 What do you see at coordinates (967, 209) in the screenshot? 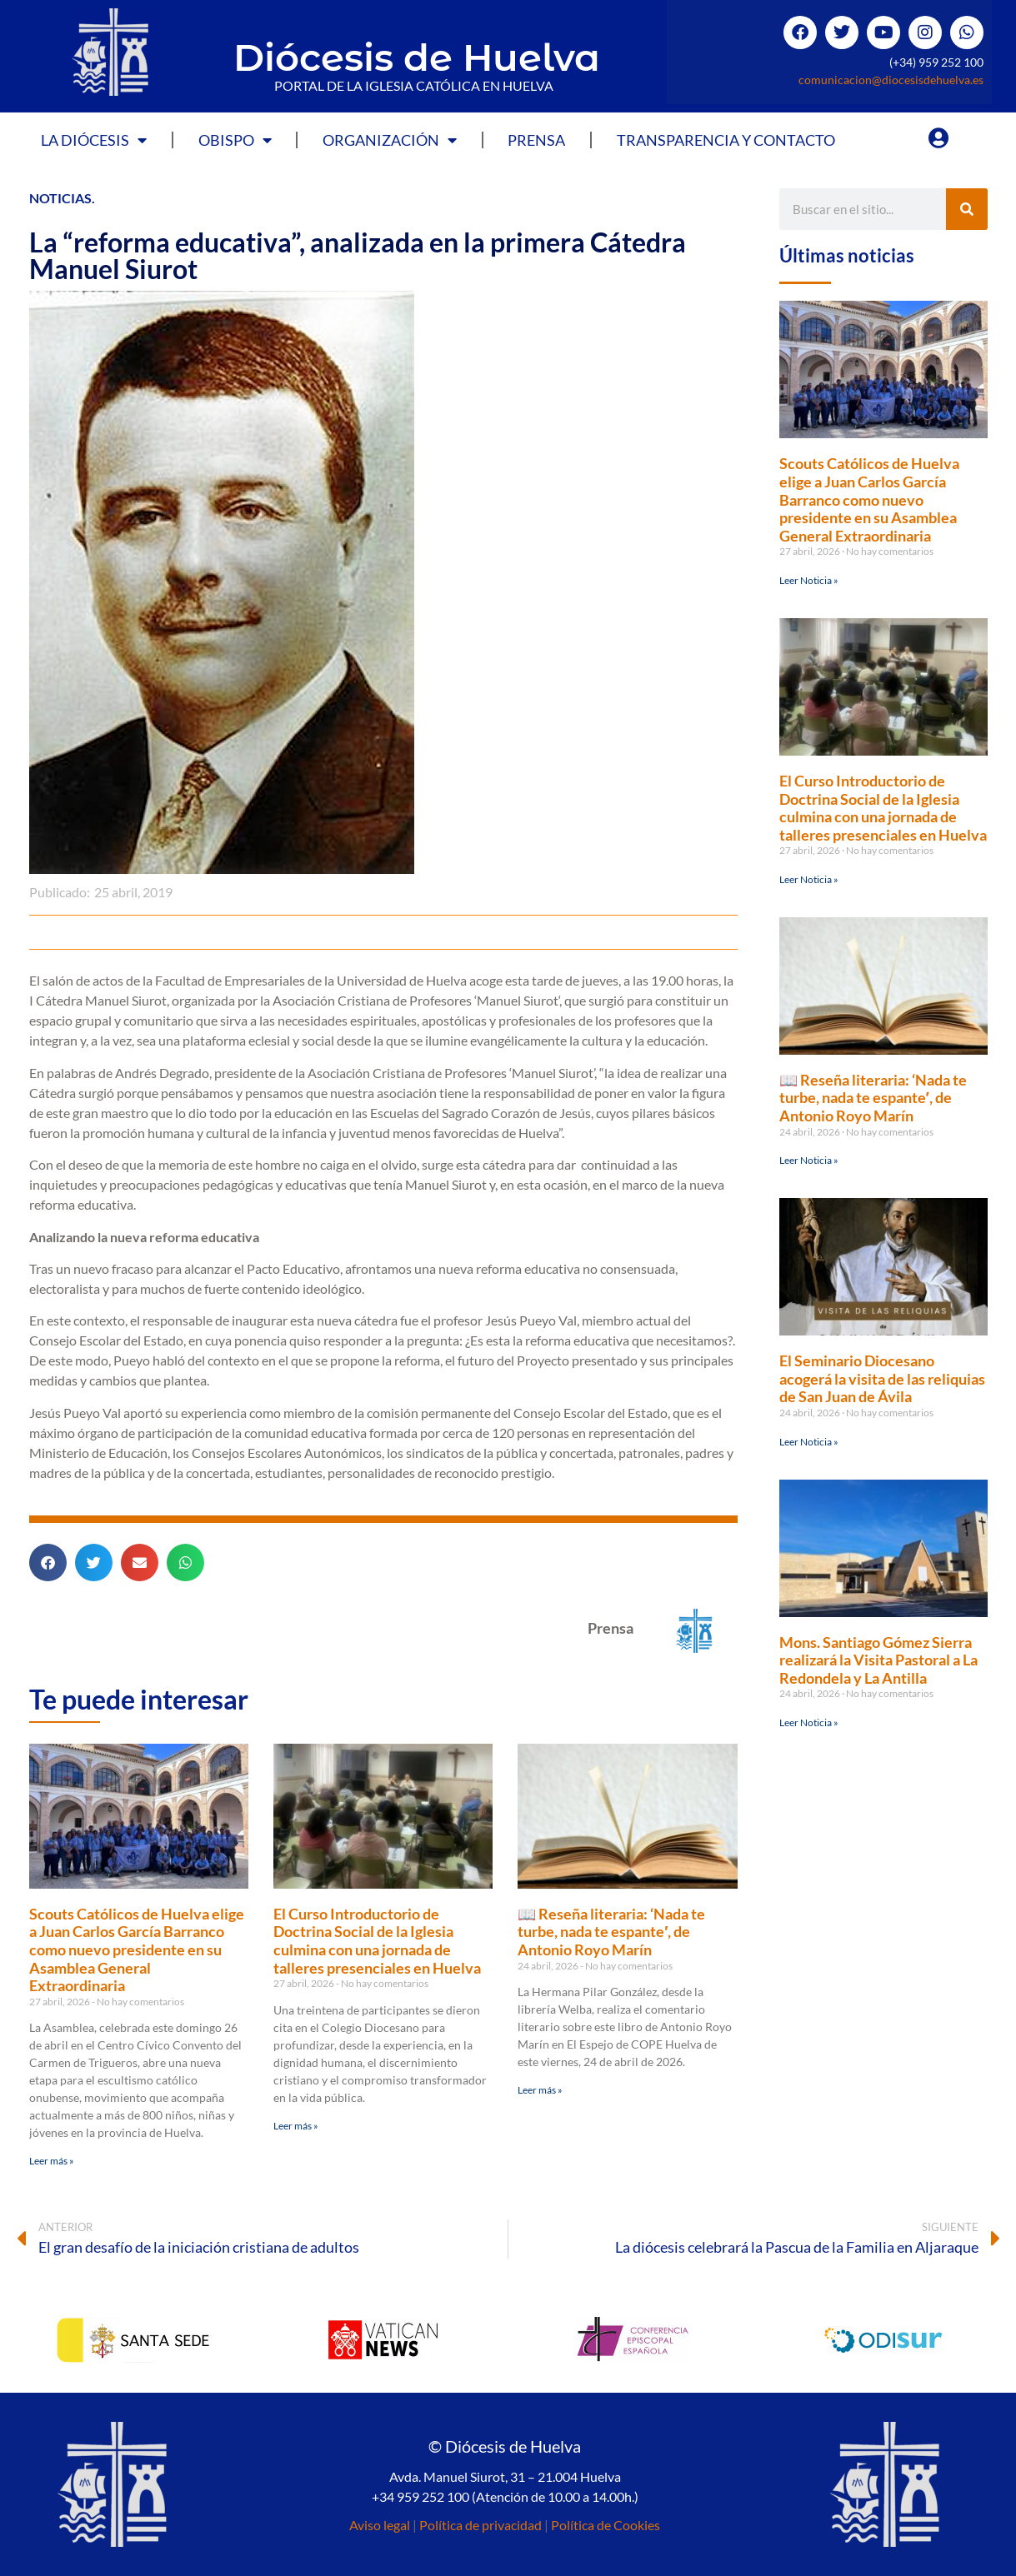
I see `[Buscar]` at bounding box center [967, 209].